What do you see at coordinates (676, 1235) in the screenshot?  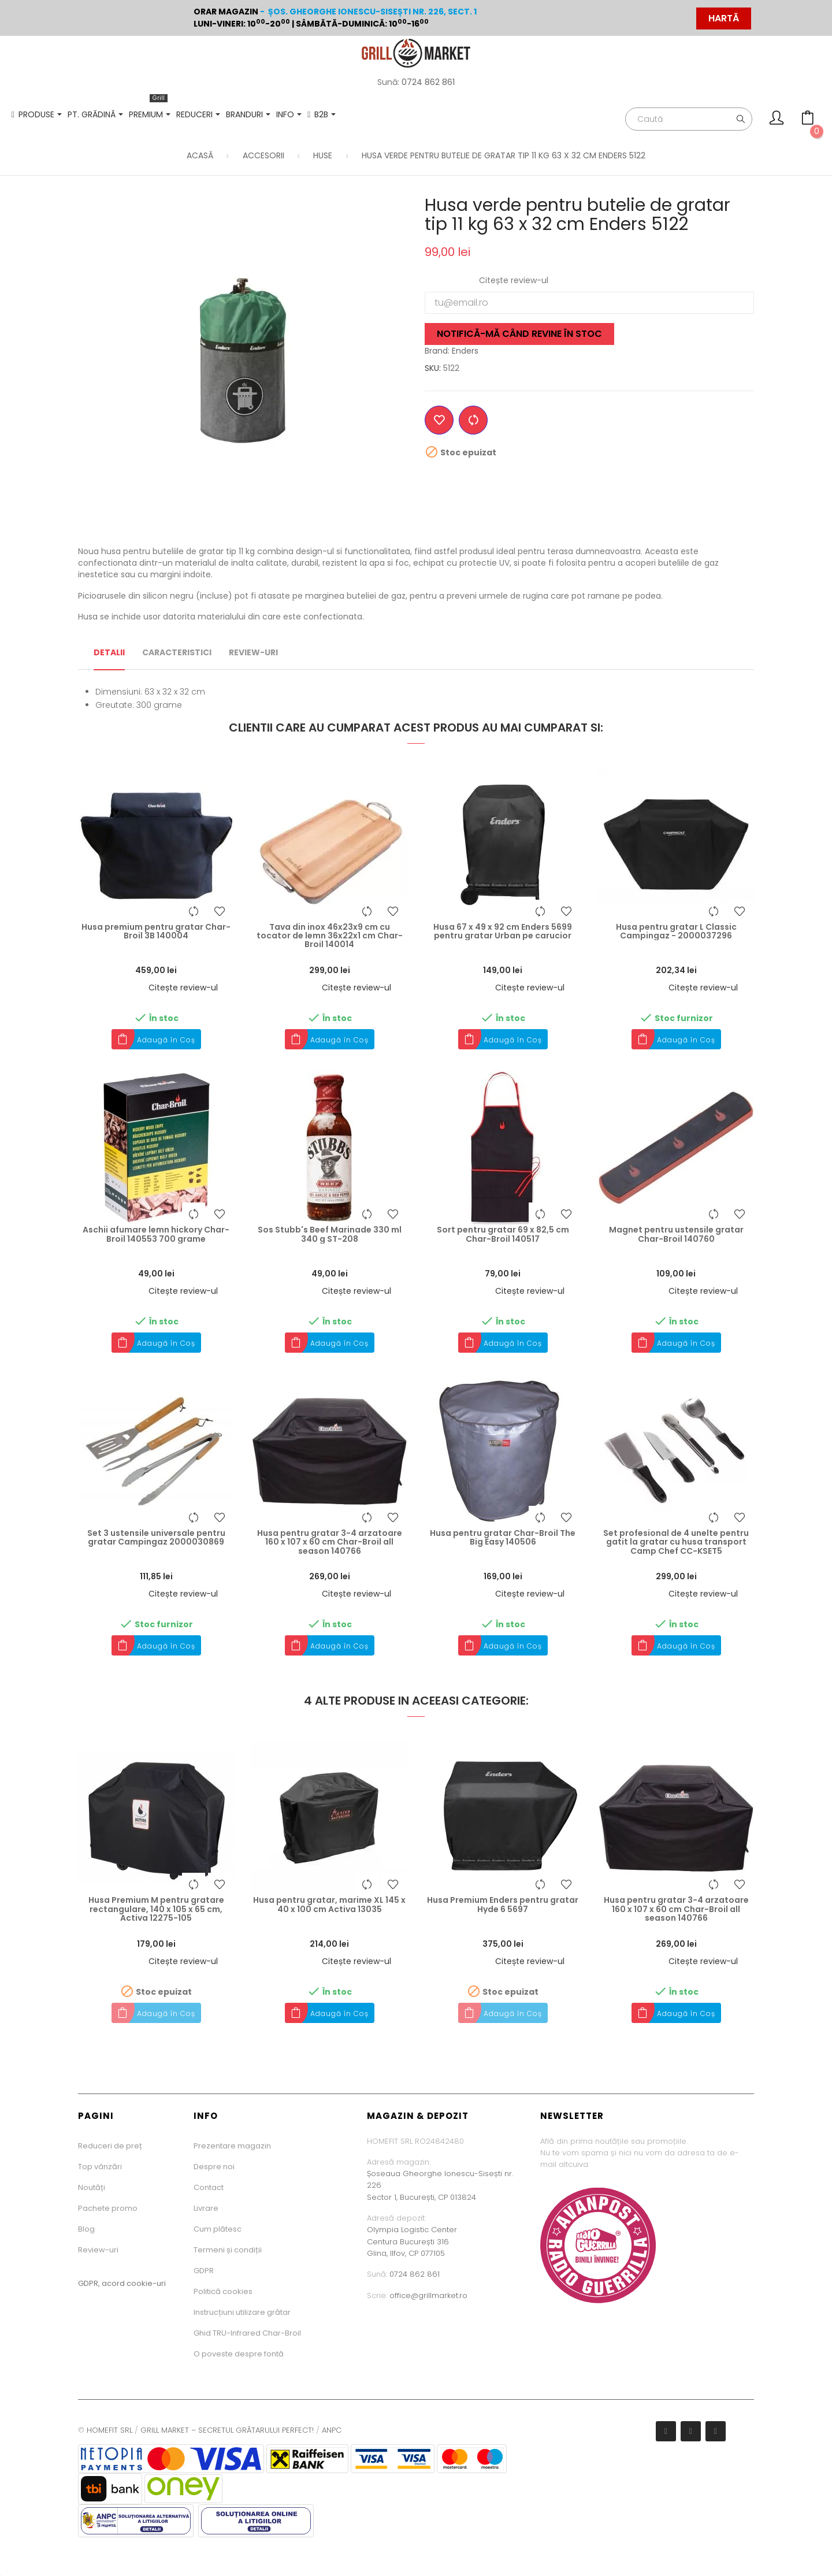 I see `Magnet pentru ustensile gratar Char-Broil 140760` at bounding box center [676, 1235].